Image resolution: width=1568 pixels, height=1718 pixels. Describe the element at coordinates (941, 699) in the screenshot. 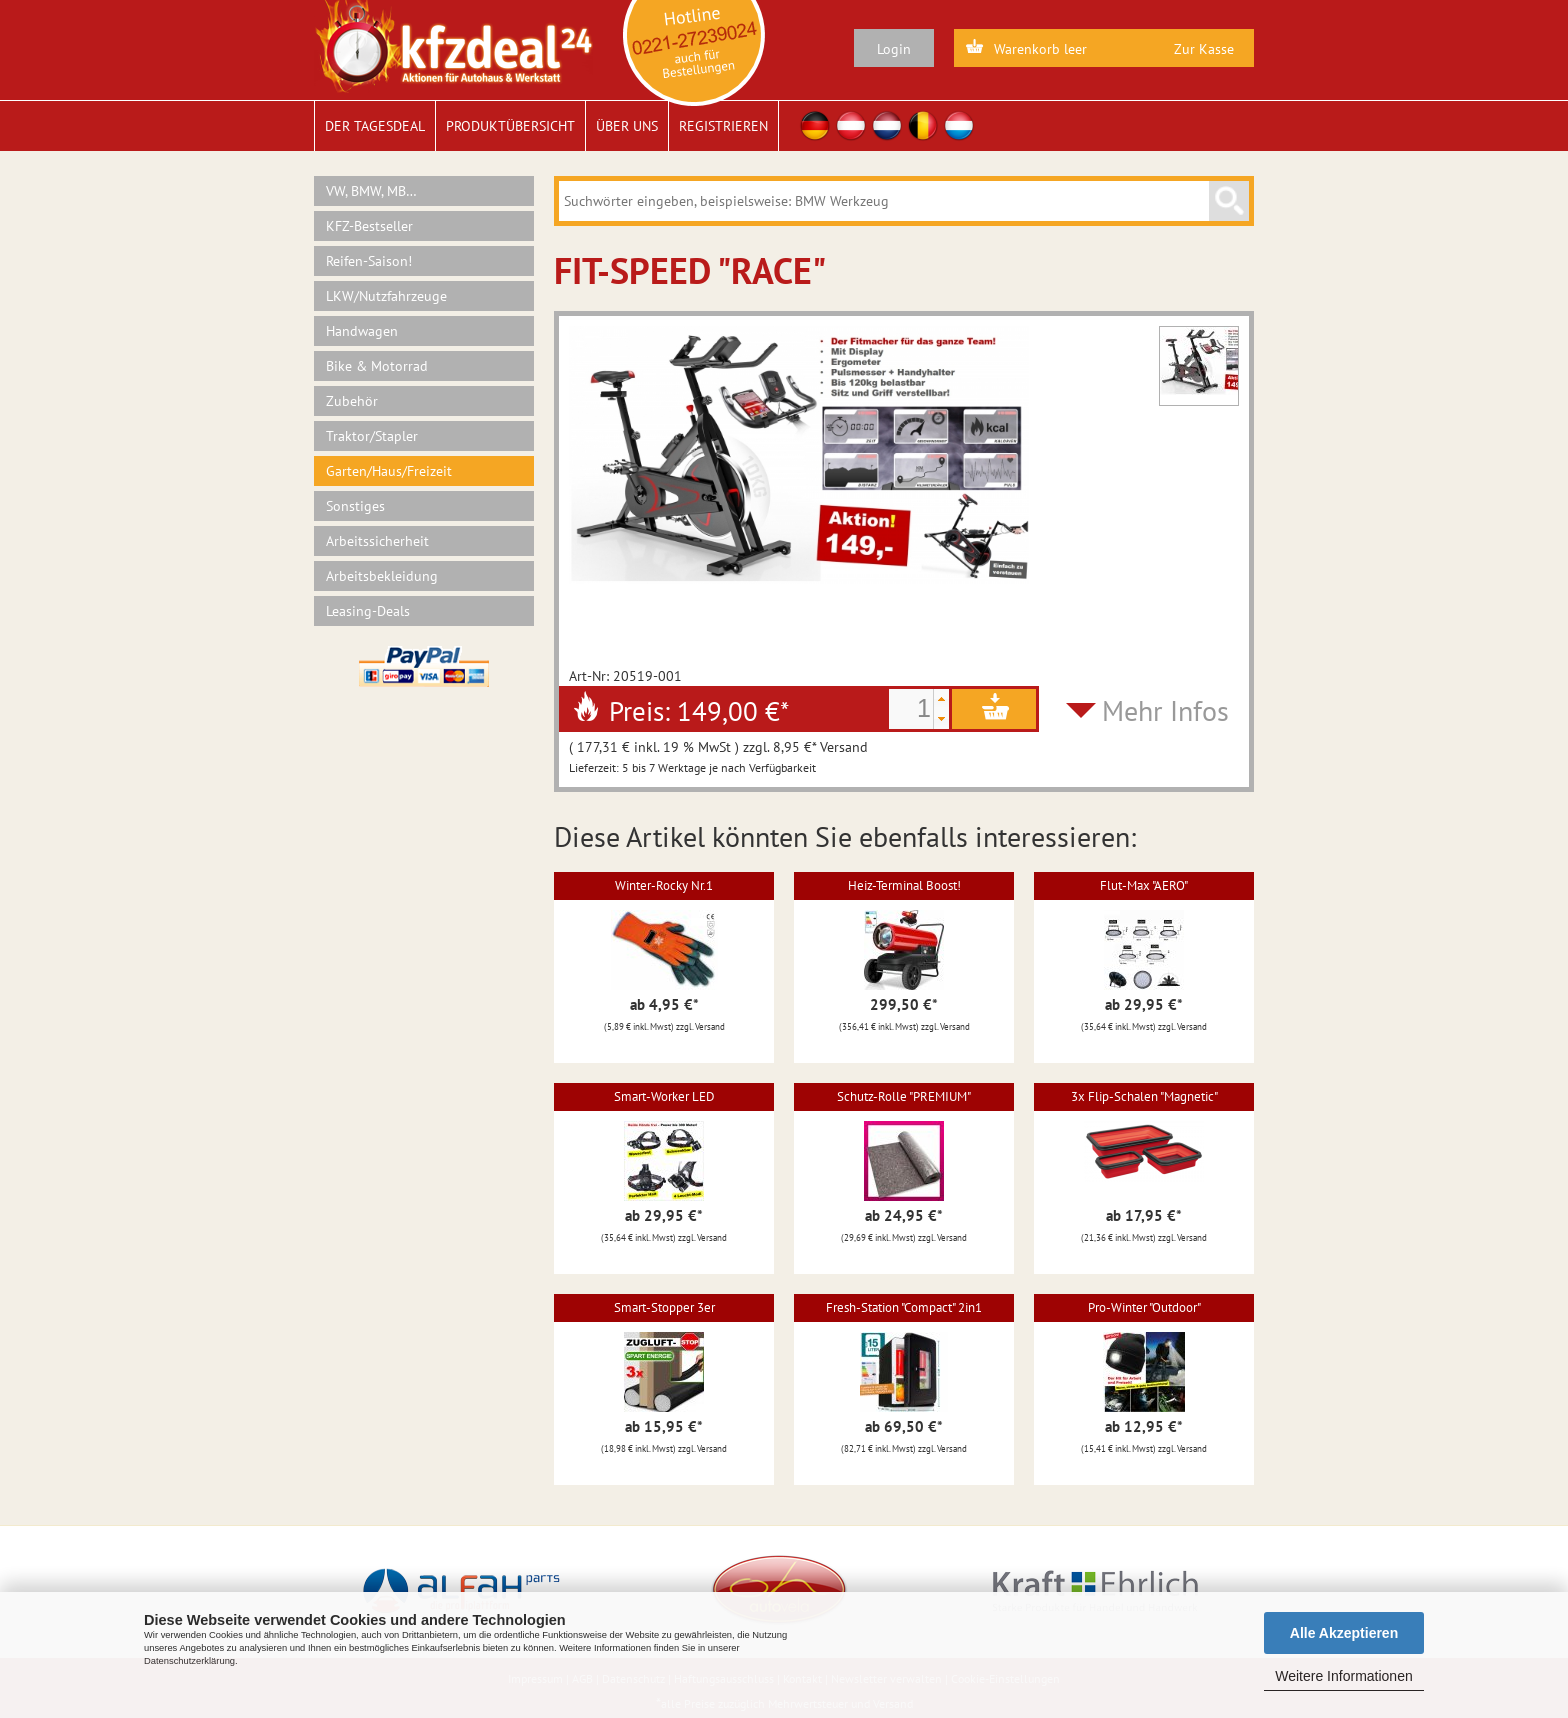

I see `[button]` at that location.